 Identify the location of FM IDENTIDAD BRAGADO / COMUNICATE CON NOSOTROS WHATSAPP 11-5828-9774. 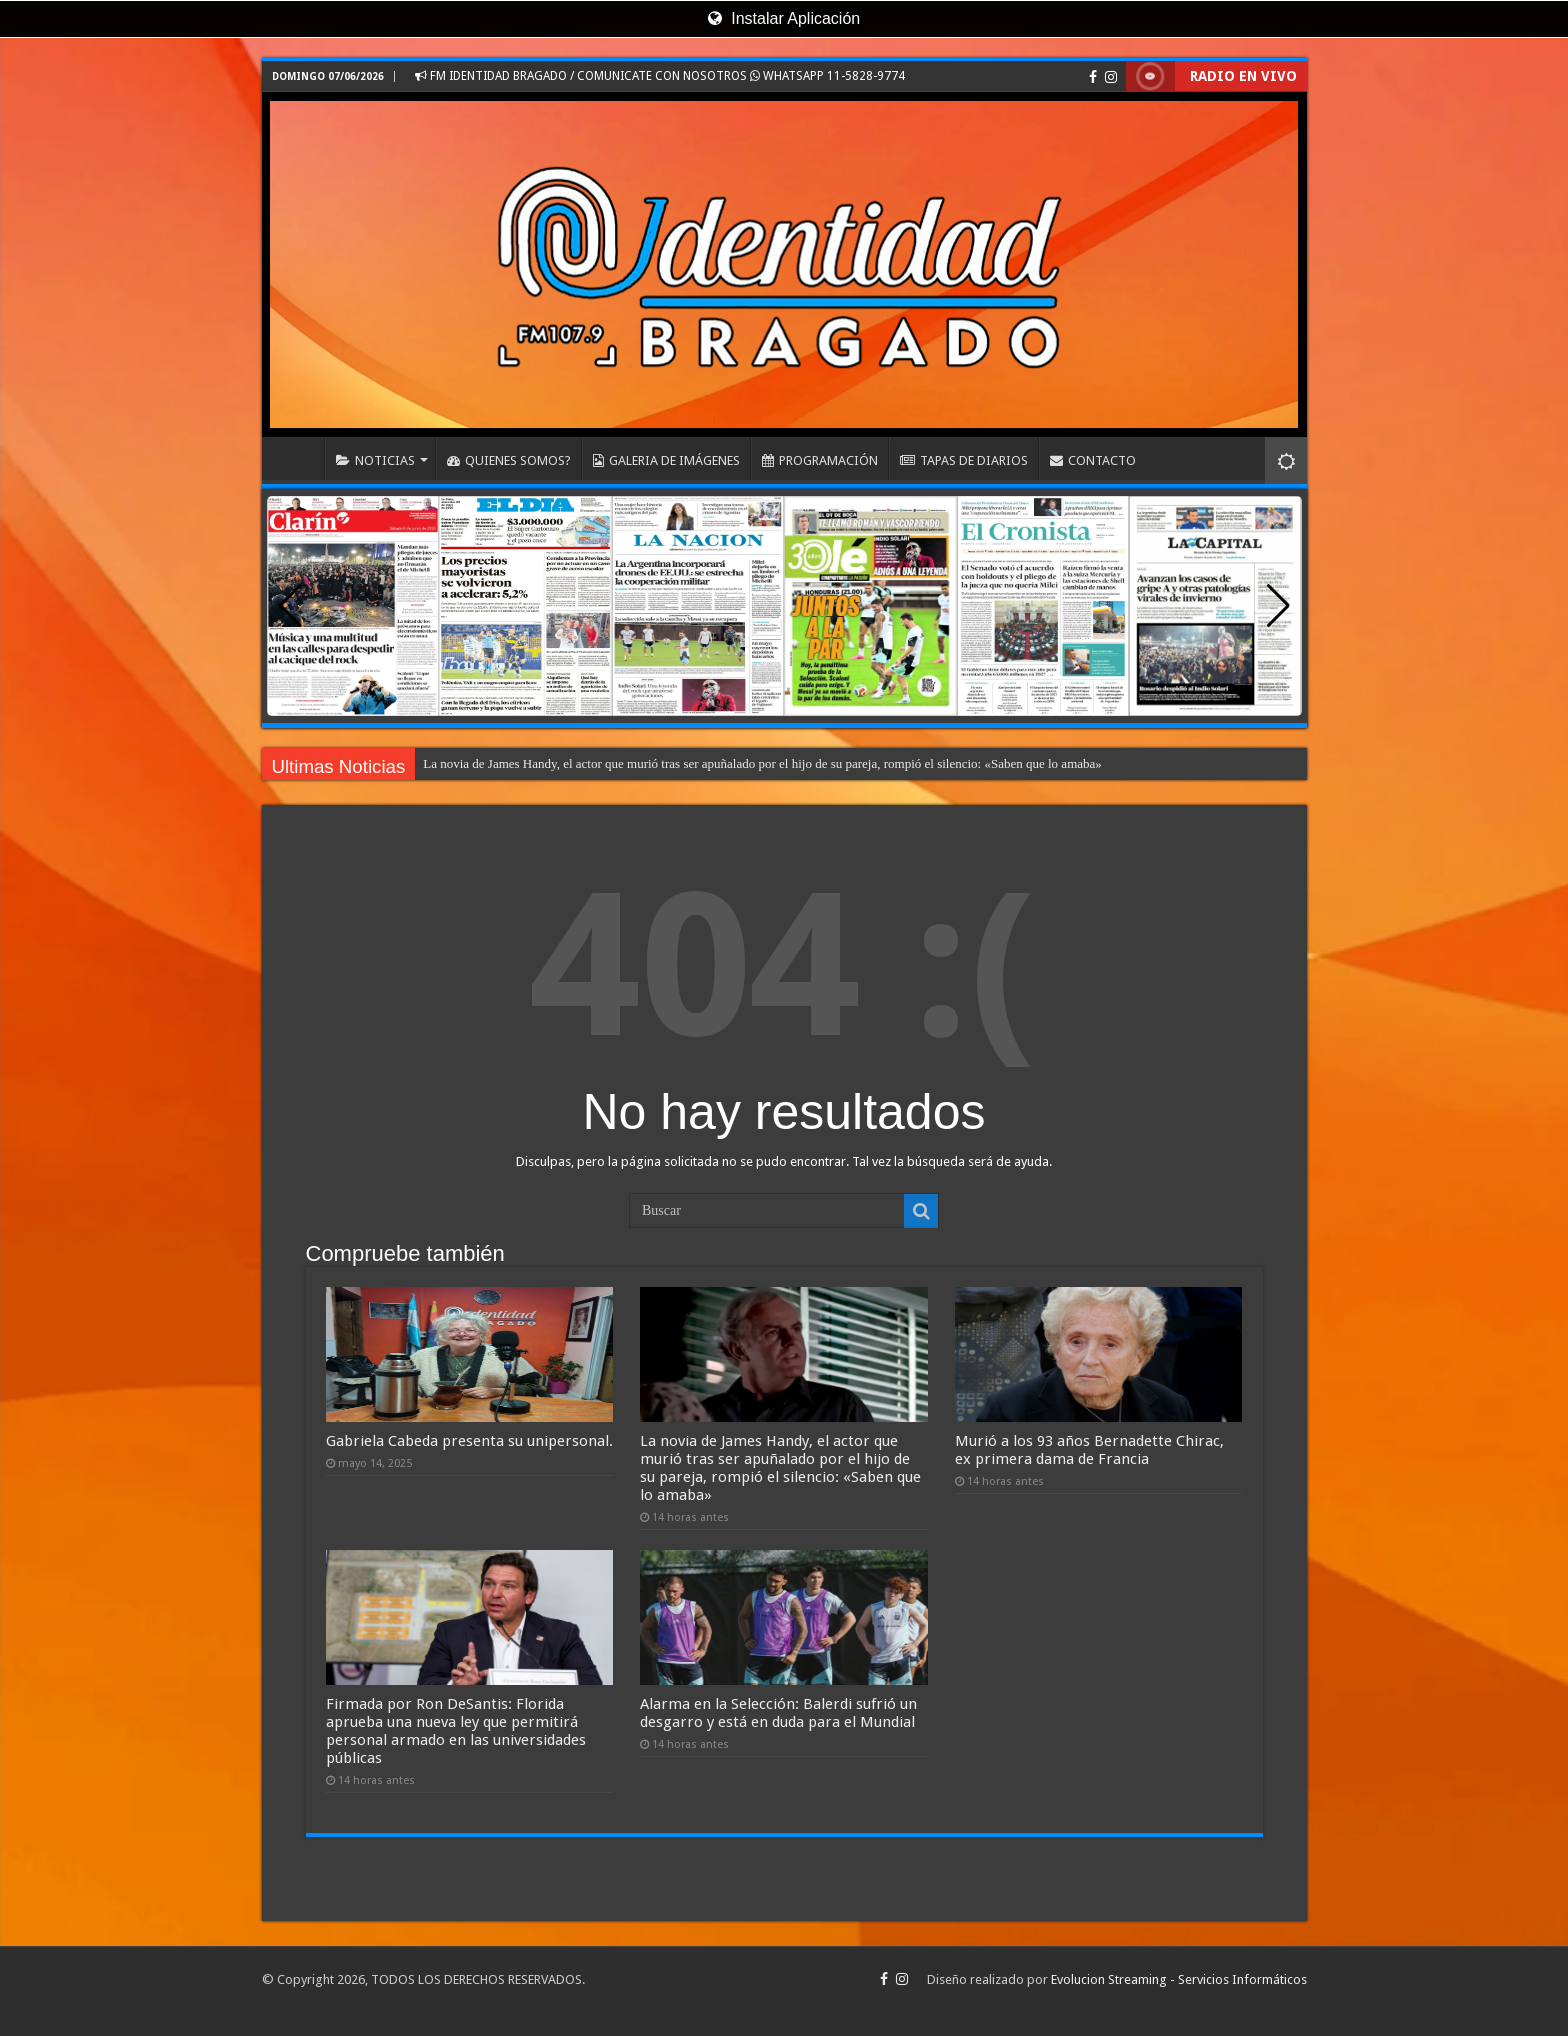
(660, 76).